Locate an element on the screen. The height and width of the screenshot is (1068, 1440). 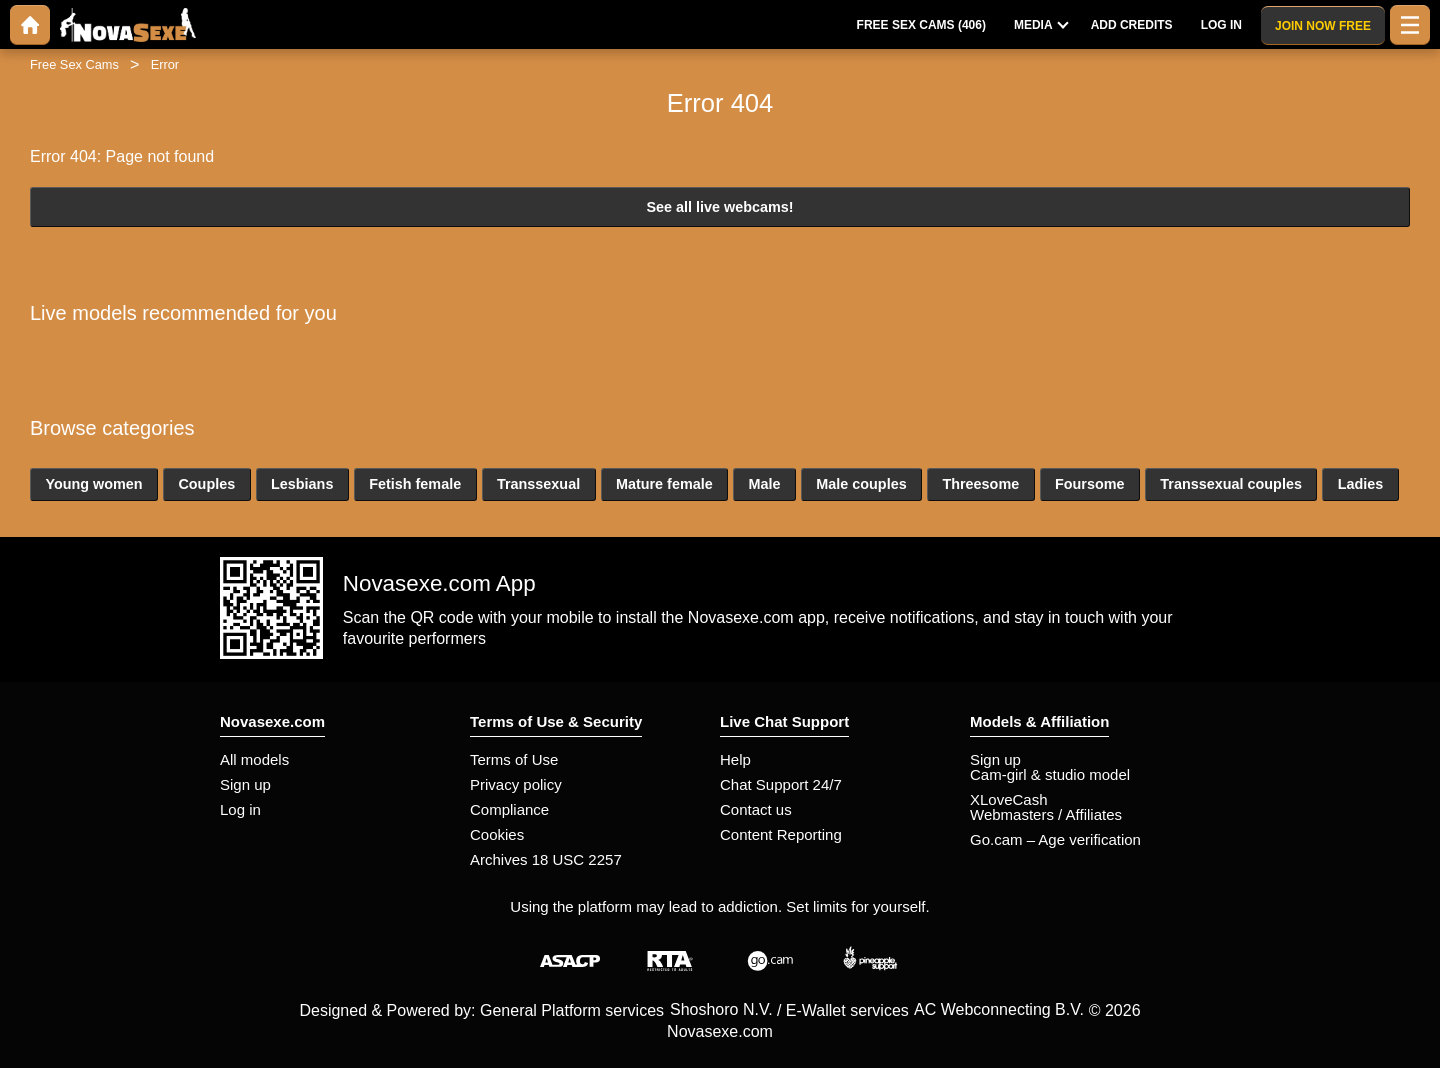
Archives 18 USC 2257 is located at coordinates (546, 859).